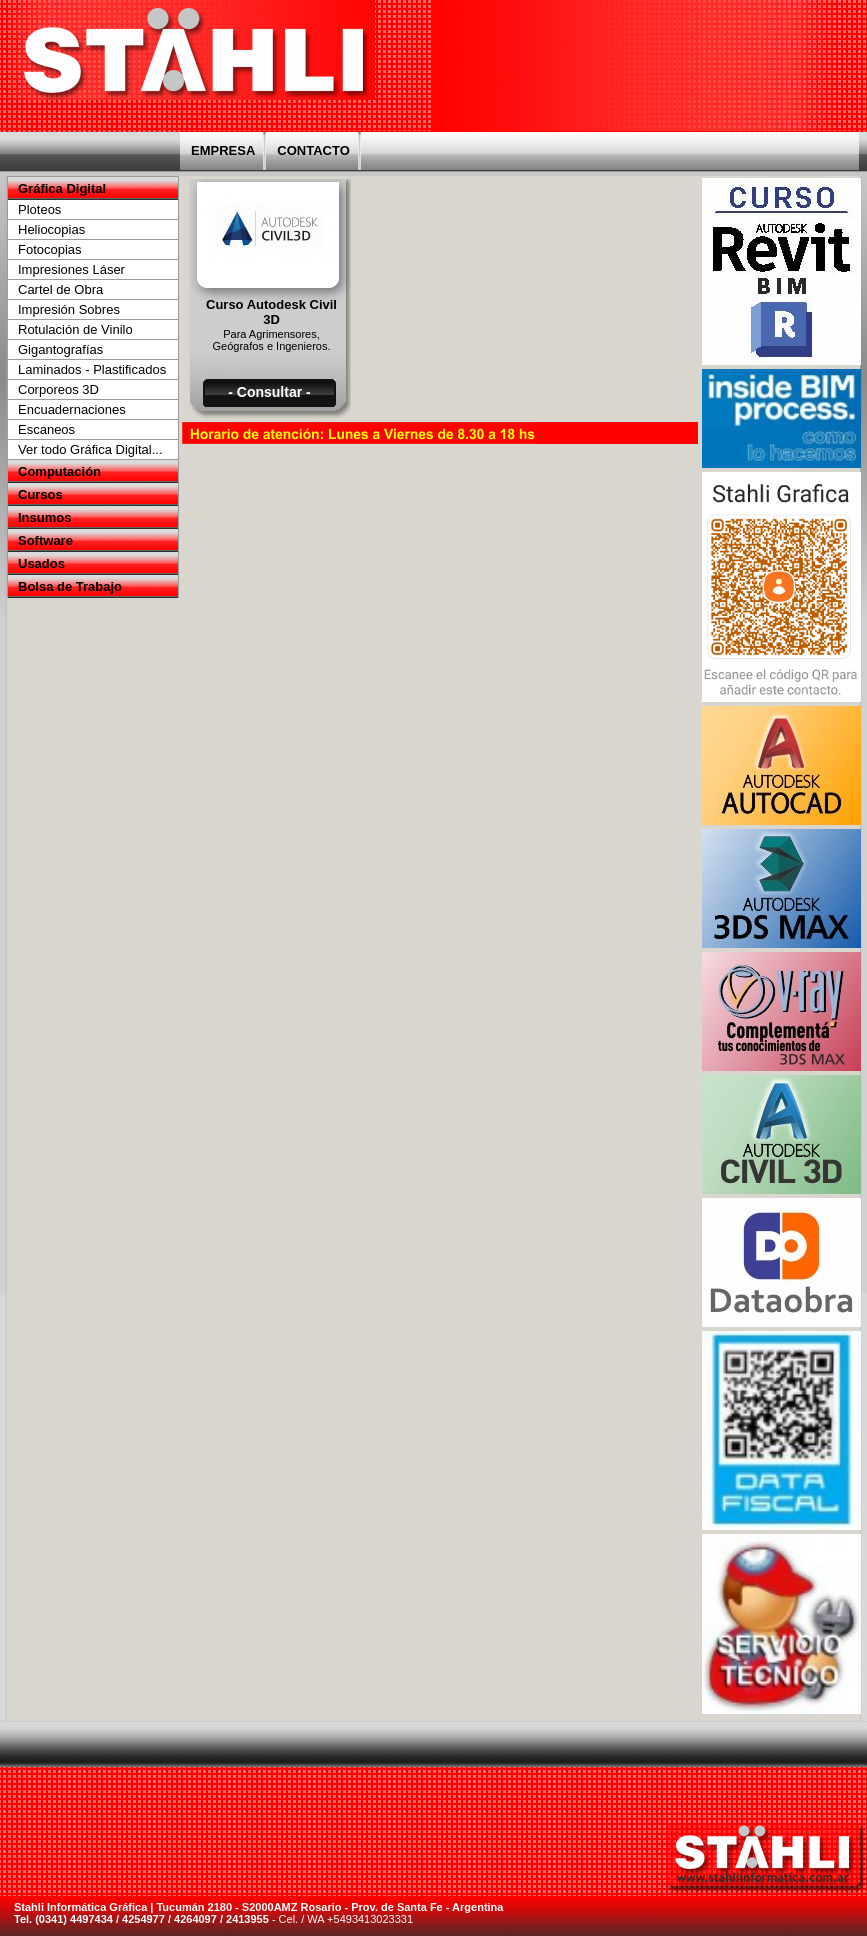  What do you see at coordinates (313, 150) in the screenshot?
I see `CONTACTO` at bounding box center [313, 150].